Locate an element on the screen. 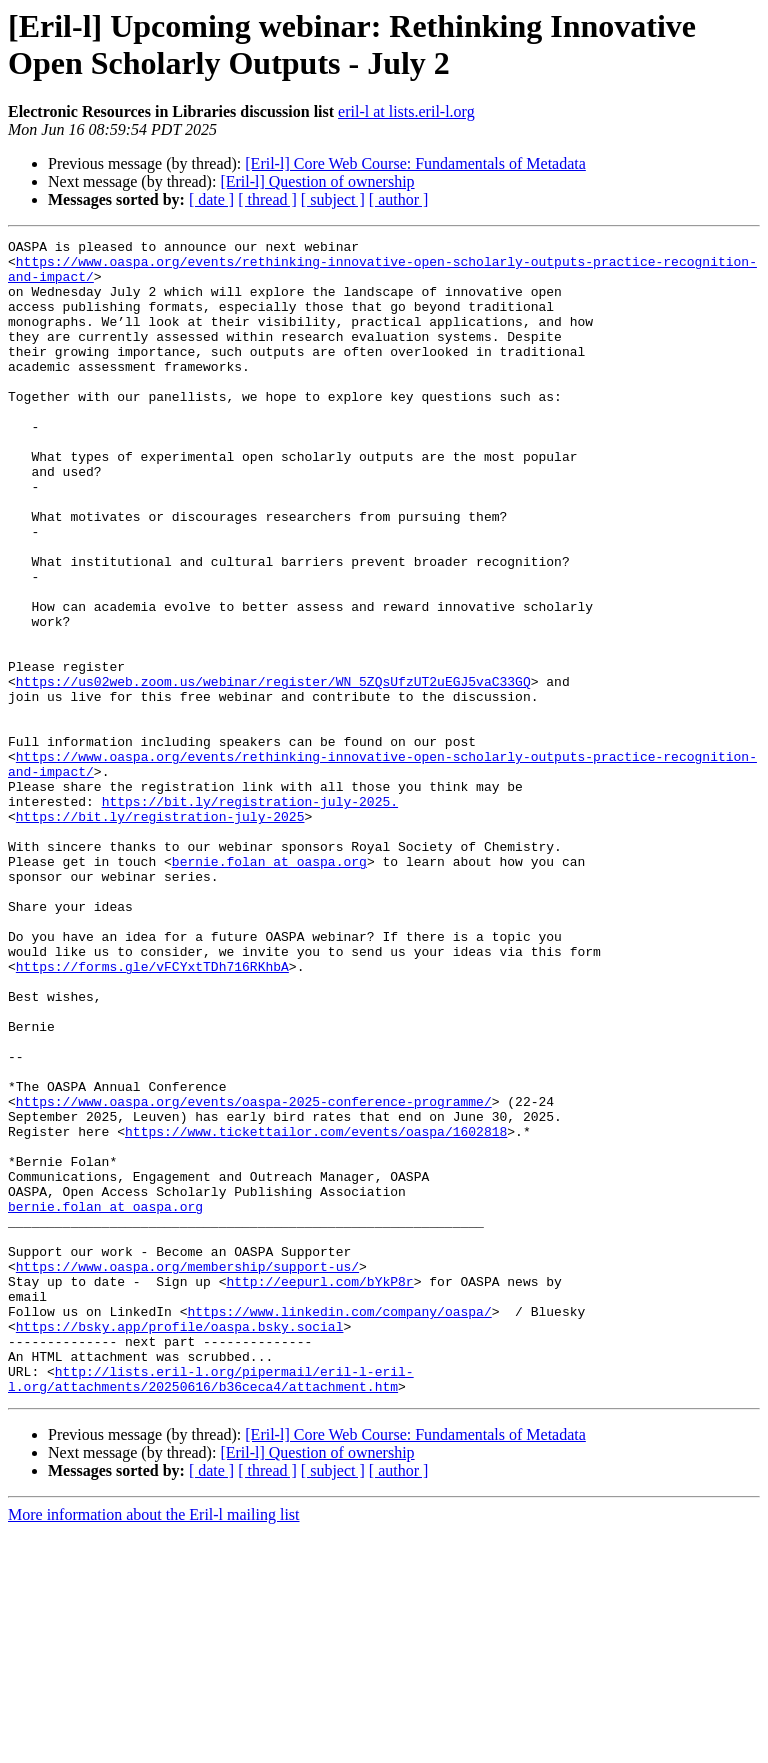  https://bsky.app/profile/oaspa.bsky.social is located at coordinates (180, 1545).